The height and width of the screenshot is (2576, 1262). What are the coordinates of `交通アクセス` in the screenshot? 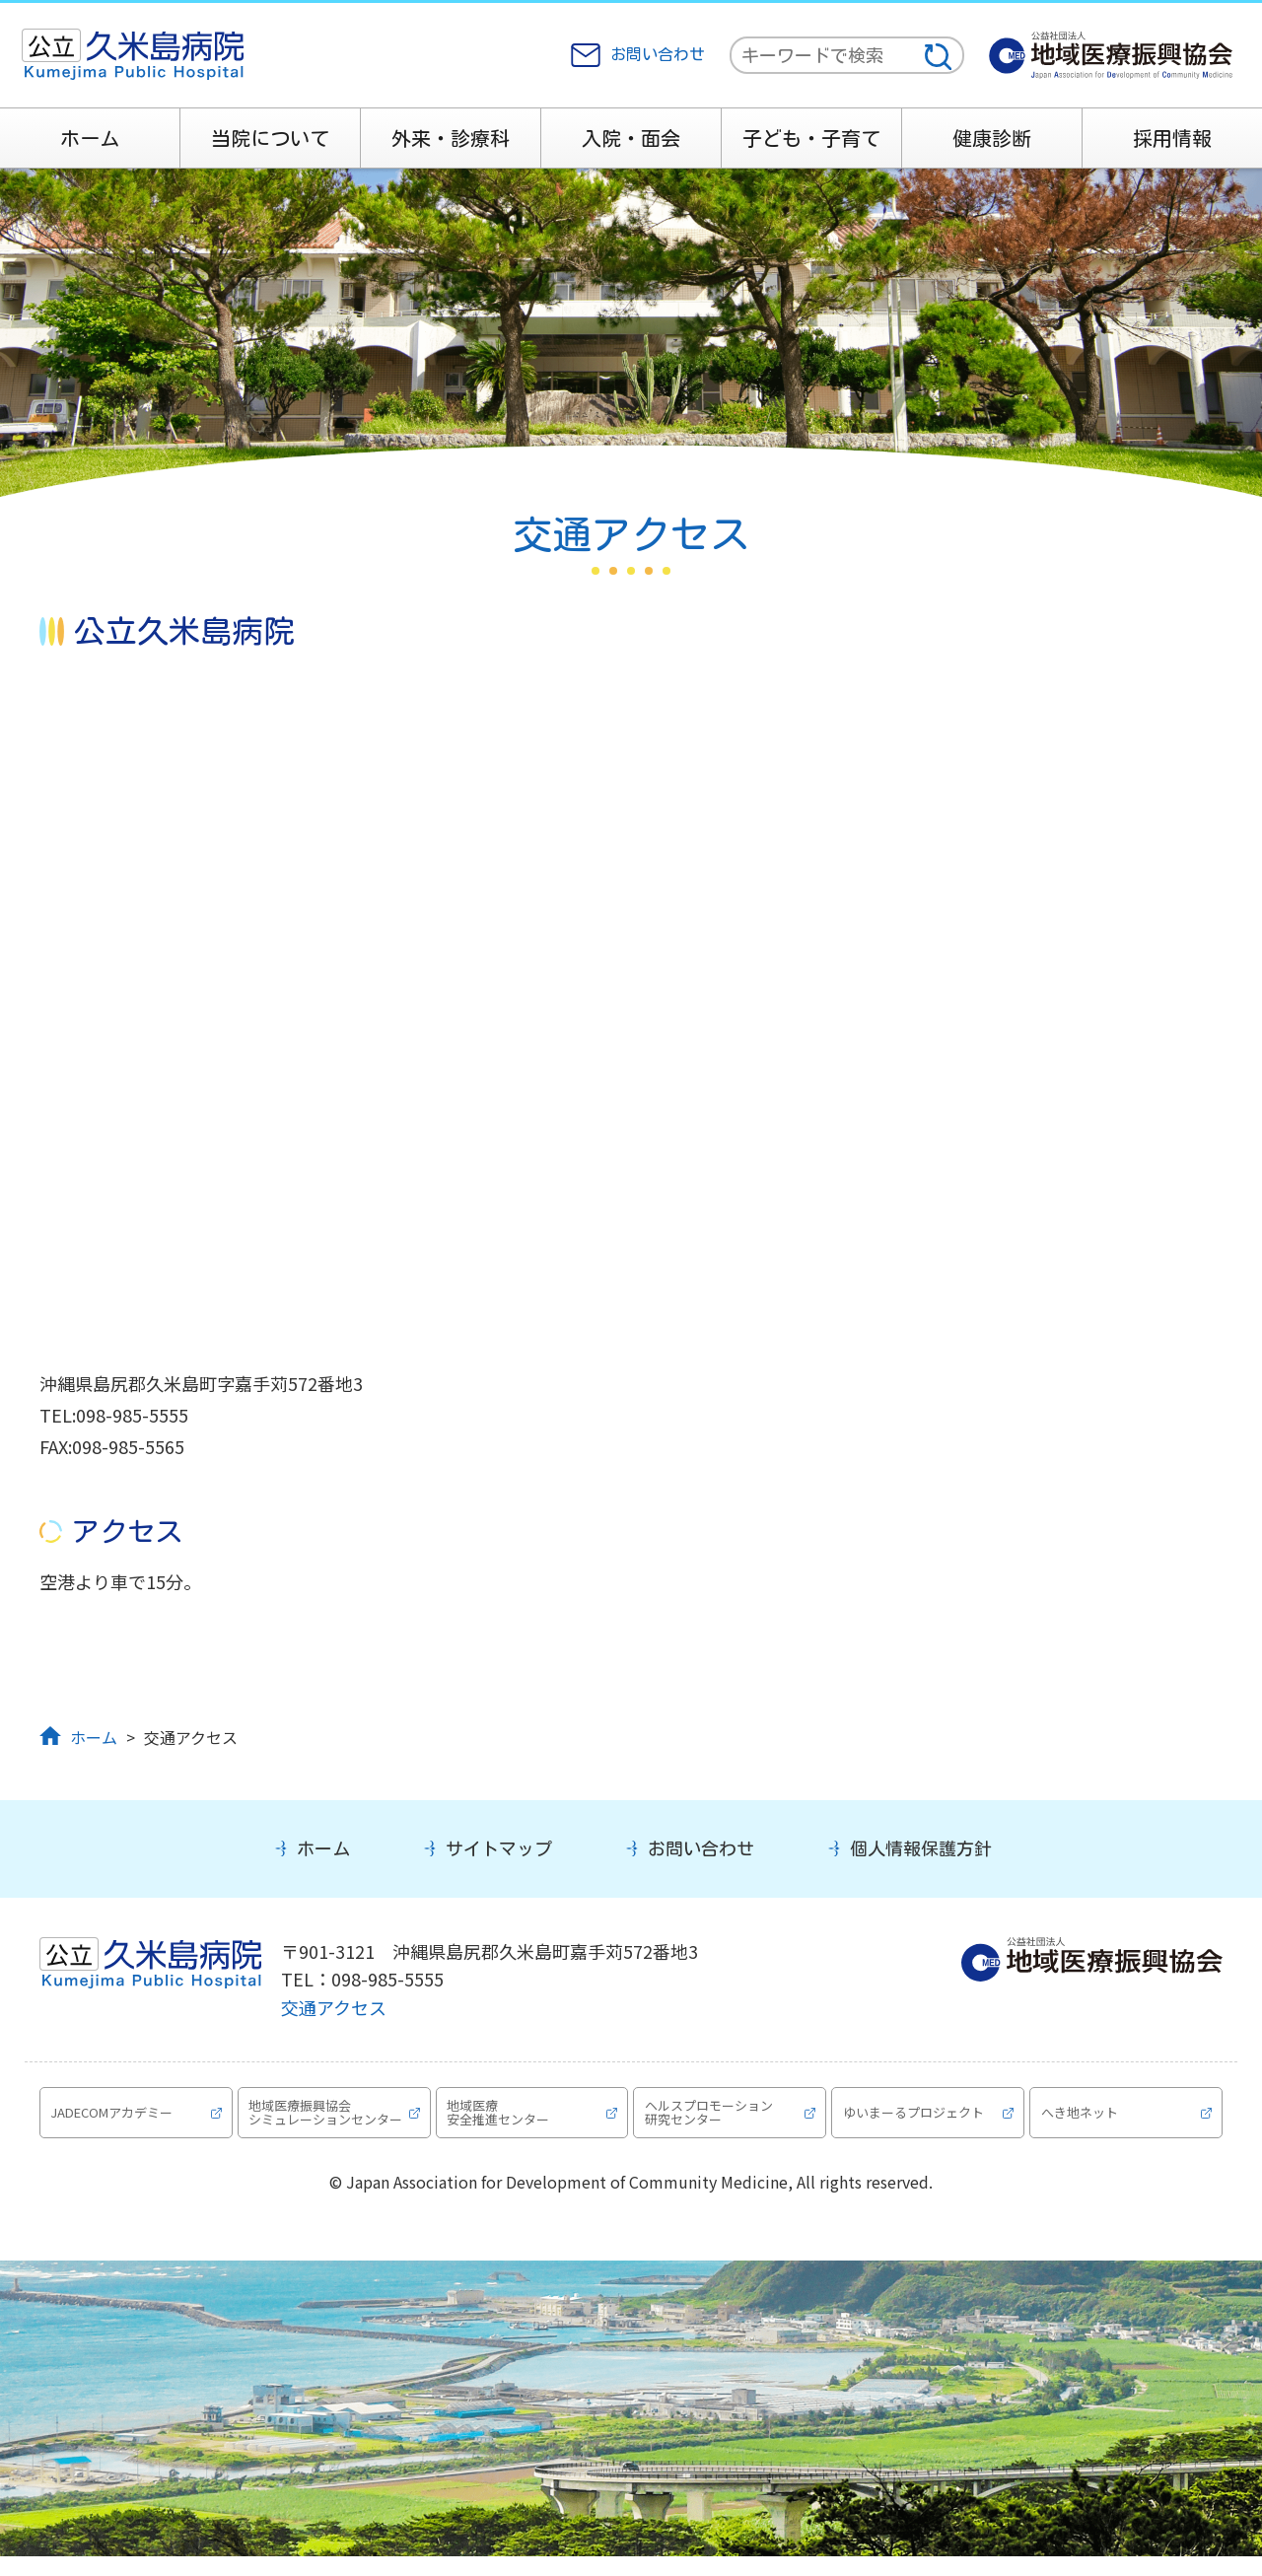 It's located at (333, 2007).